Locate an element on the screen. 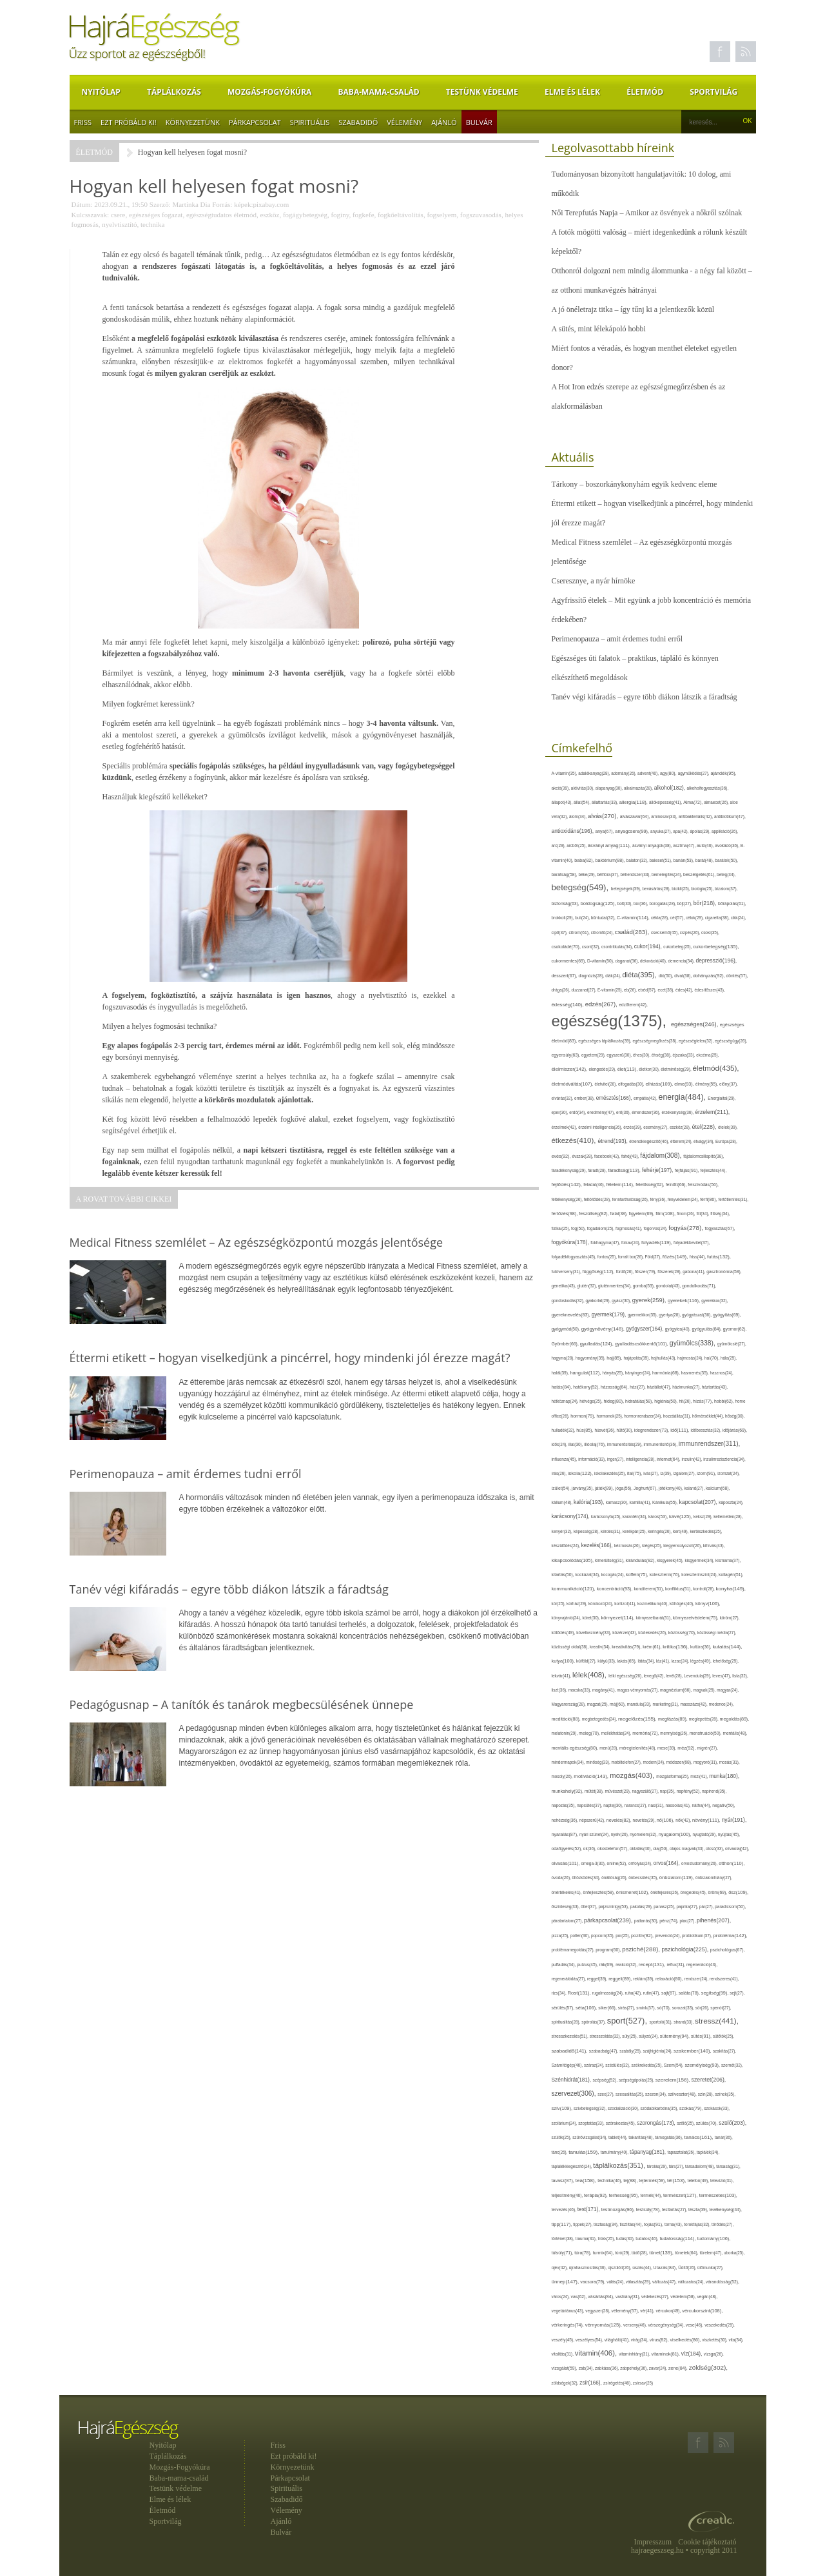 The image size is (825, 2576). túlsúly(71), is located at coordinates (563, 2252).